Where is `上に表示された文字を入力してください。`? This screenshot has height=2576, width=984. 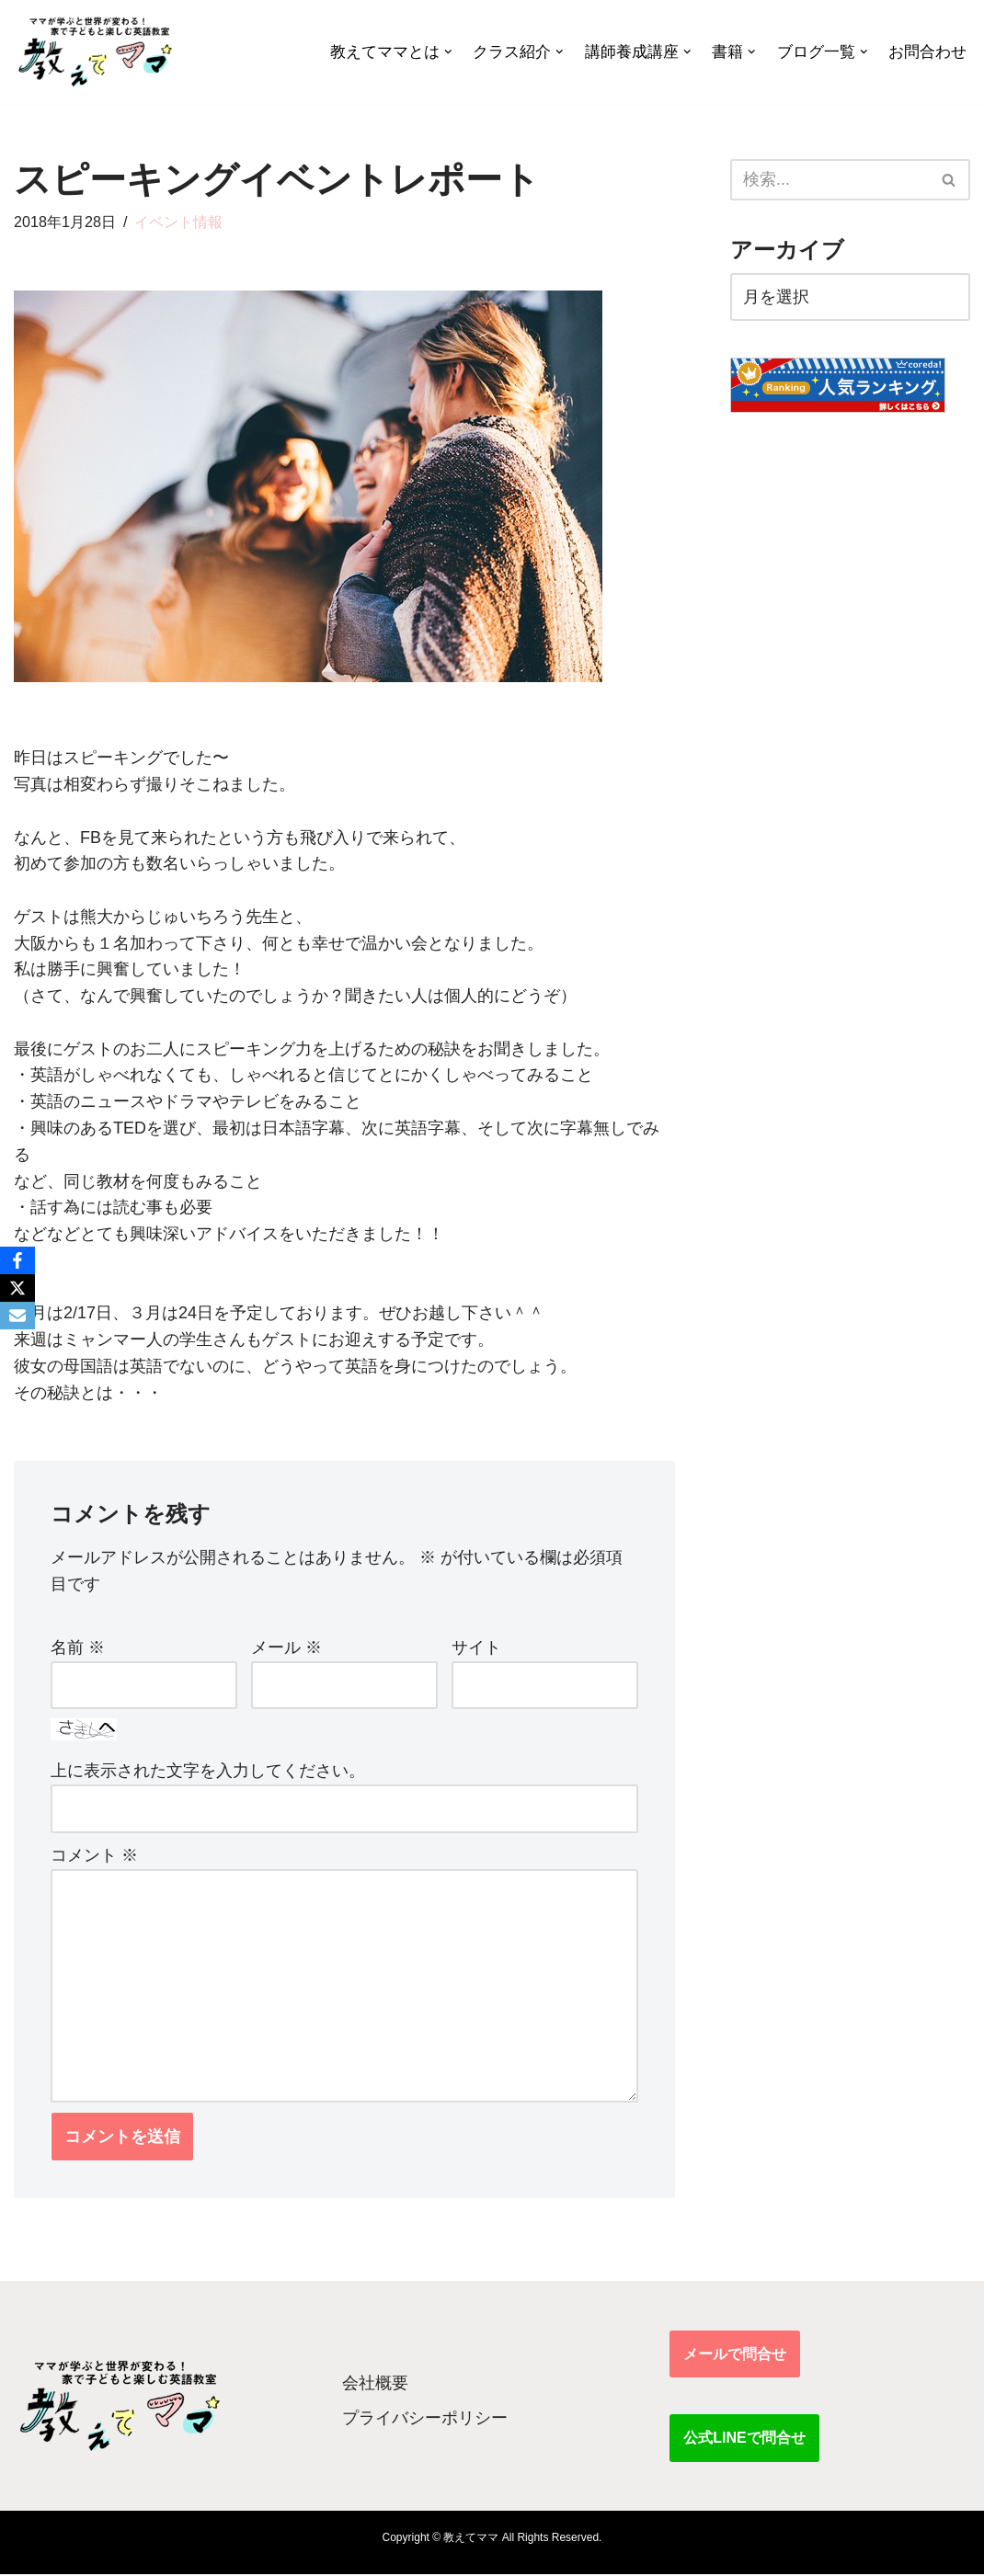 上に表示された文字を入力してください。 is located at coordinates (208, 1771).